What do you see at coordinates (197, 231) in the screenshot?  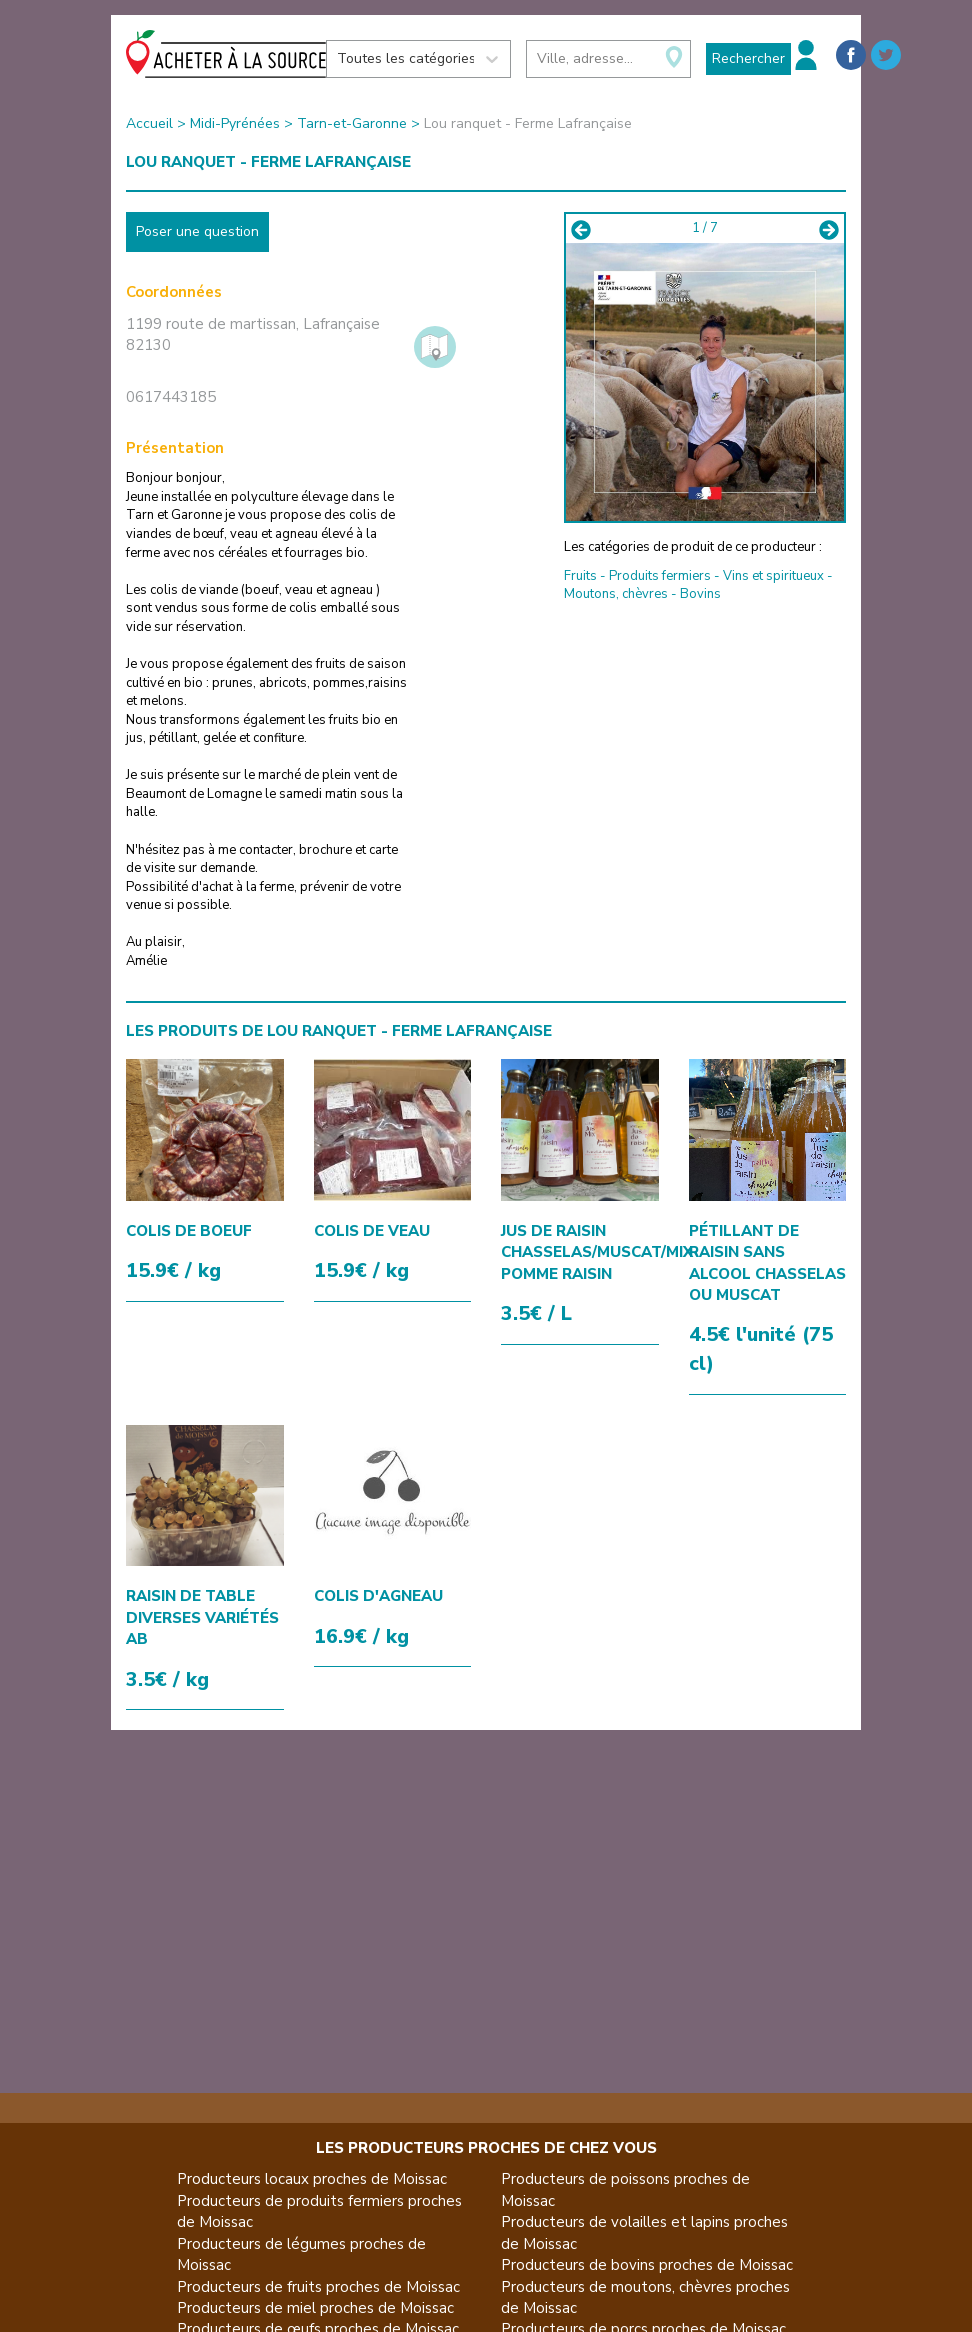 I see `Poser une question` at bounding box center [197, 231].